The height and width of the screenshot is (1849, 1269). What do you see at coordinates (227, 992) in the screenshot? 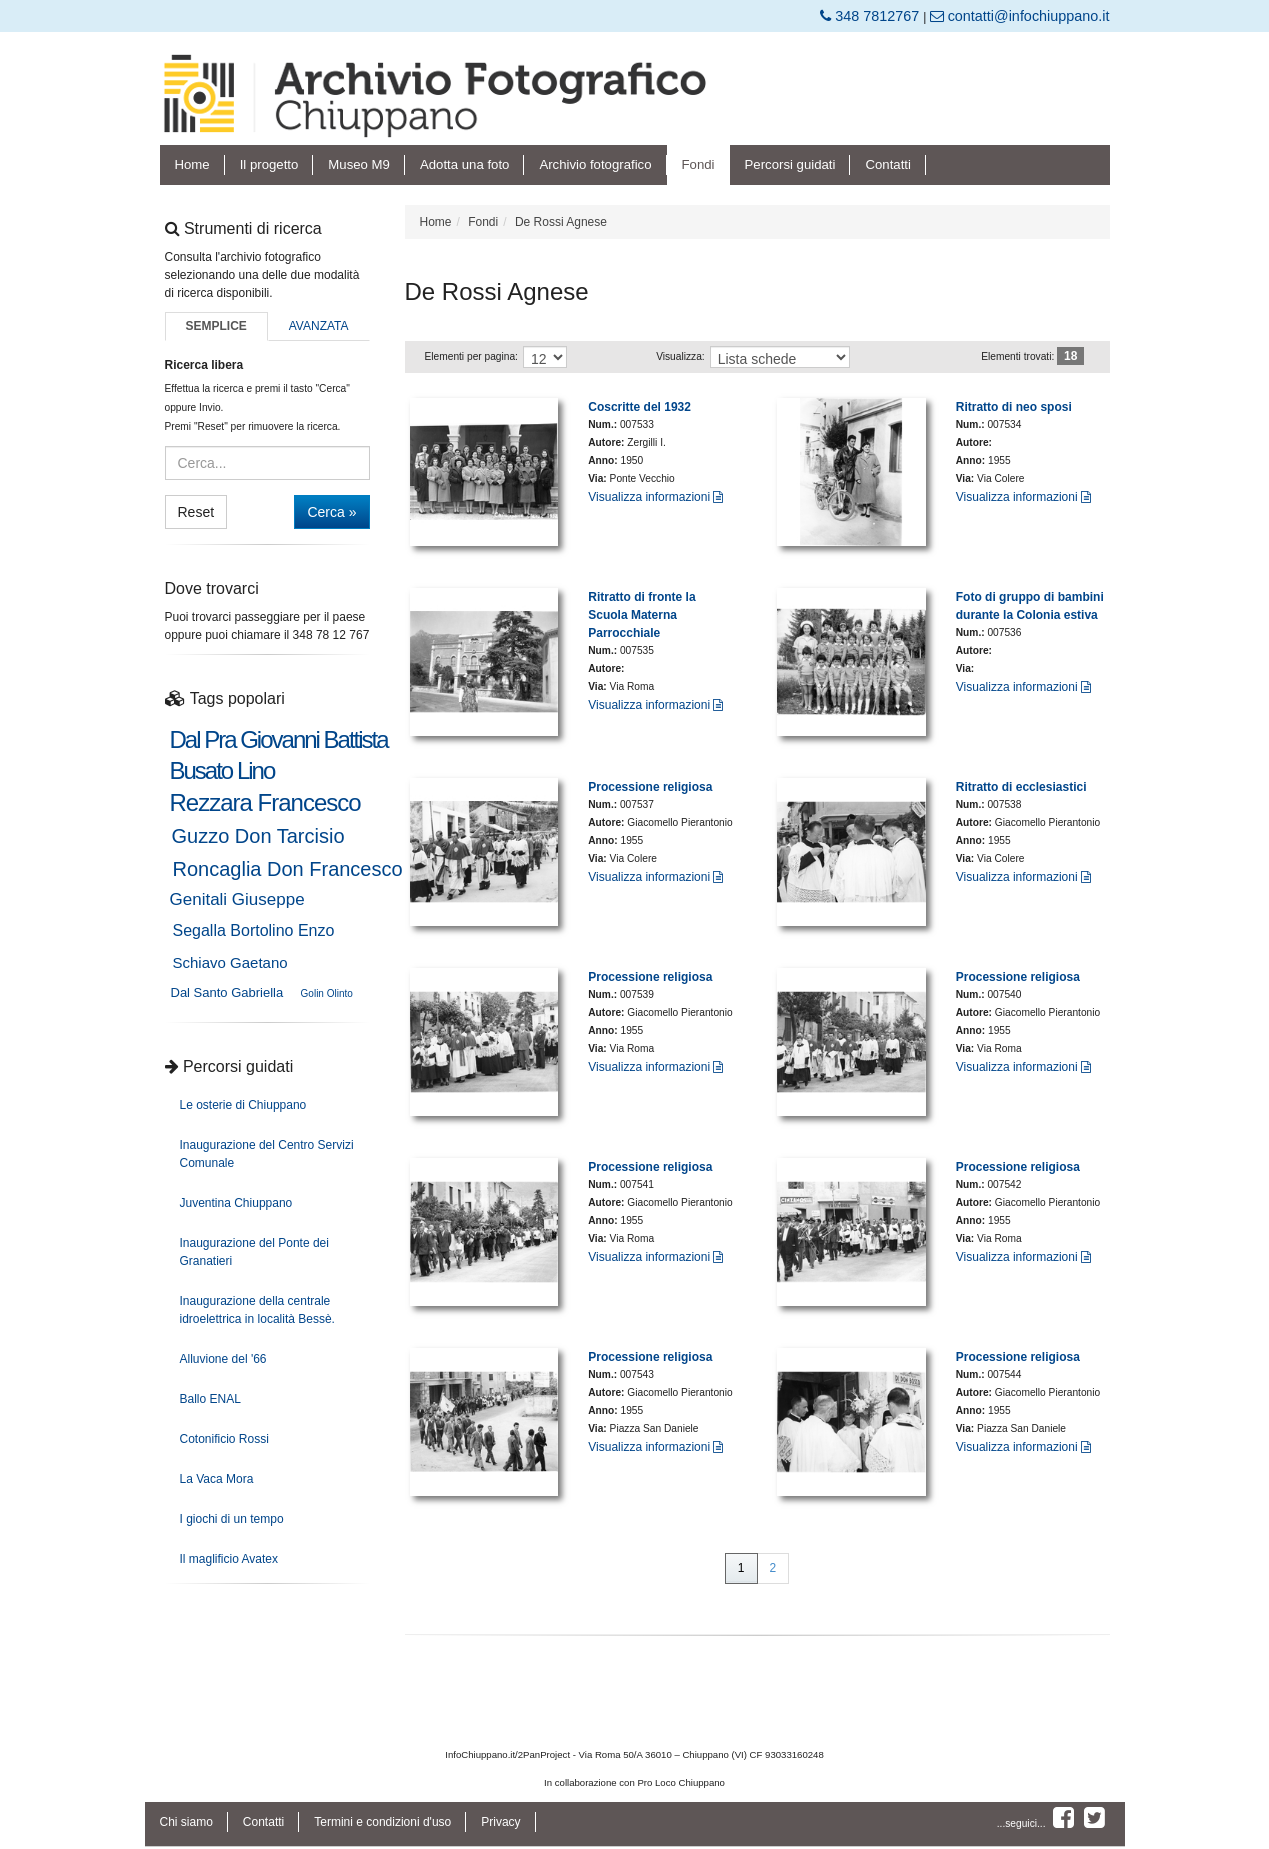
I see `Dal Santo Gabriella` at bounding box center [227, 992].